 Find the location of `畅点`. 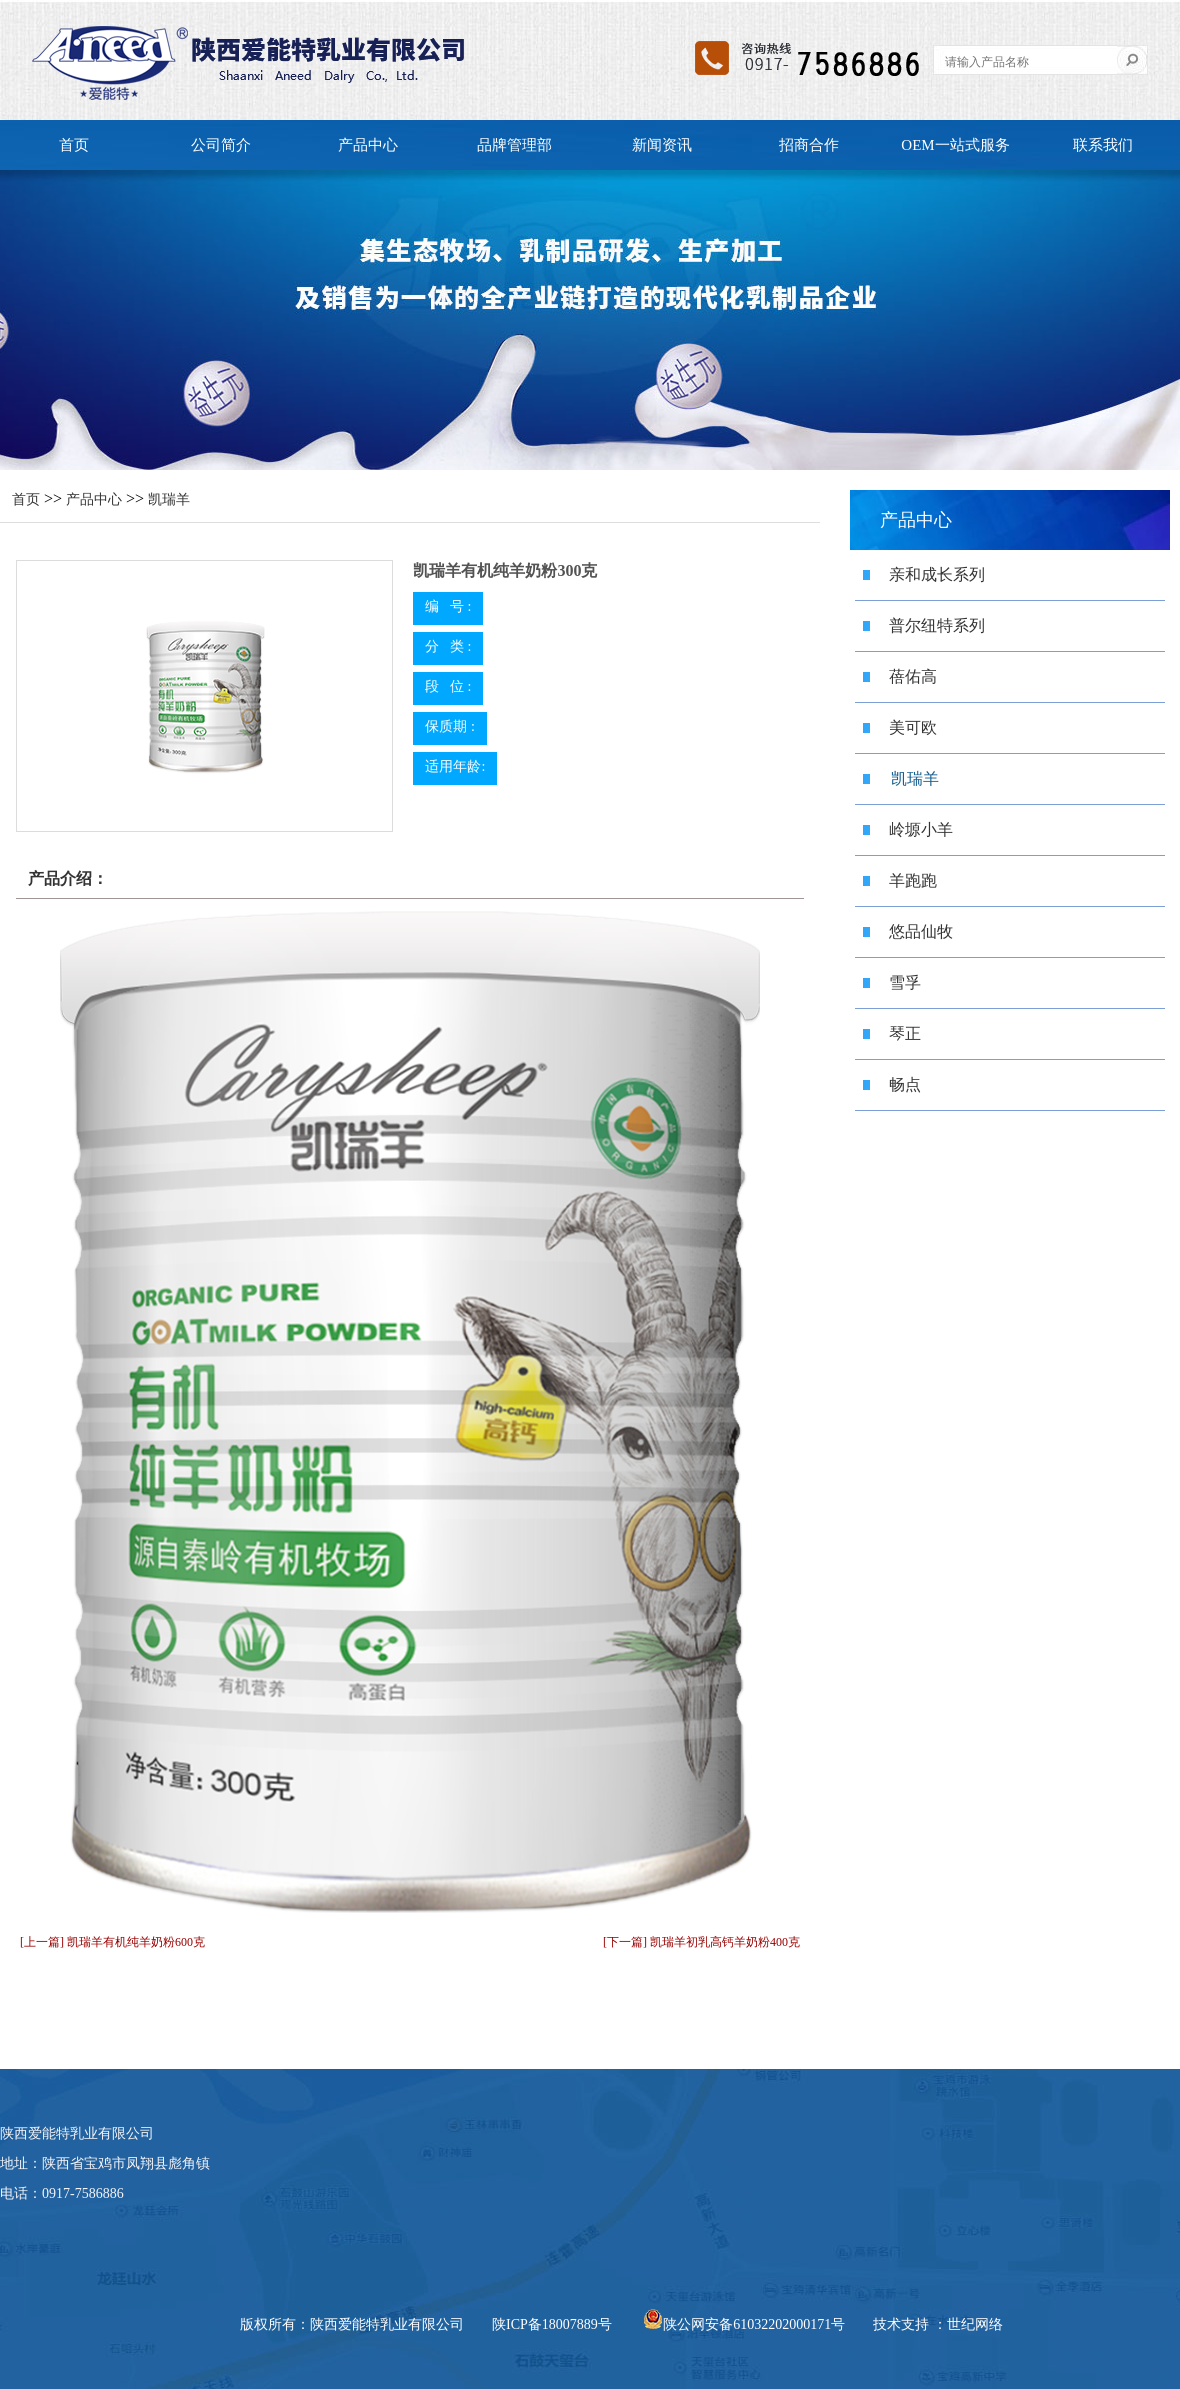

畅点 is located at coordinates (905, 1084).